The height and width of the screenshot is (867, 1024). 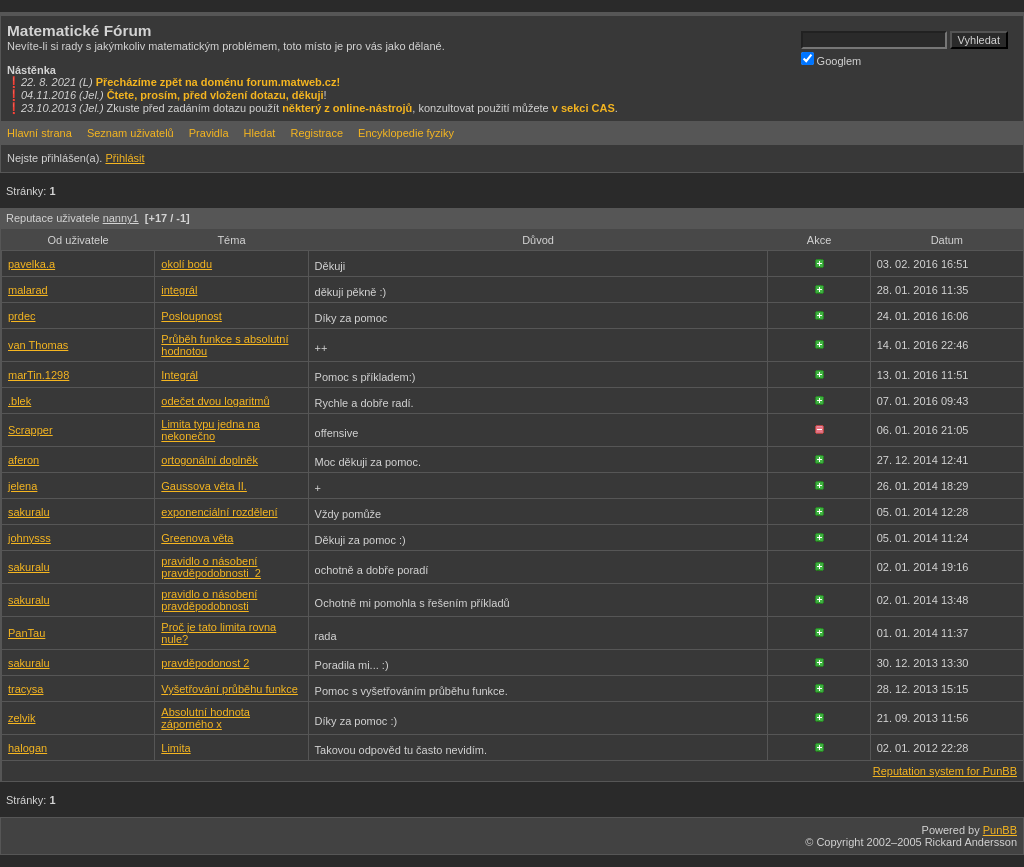 What do you see at coordinates (38, 375) in the screenshot?
I see `marTin.1298` at bounding box center [38, 375].